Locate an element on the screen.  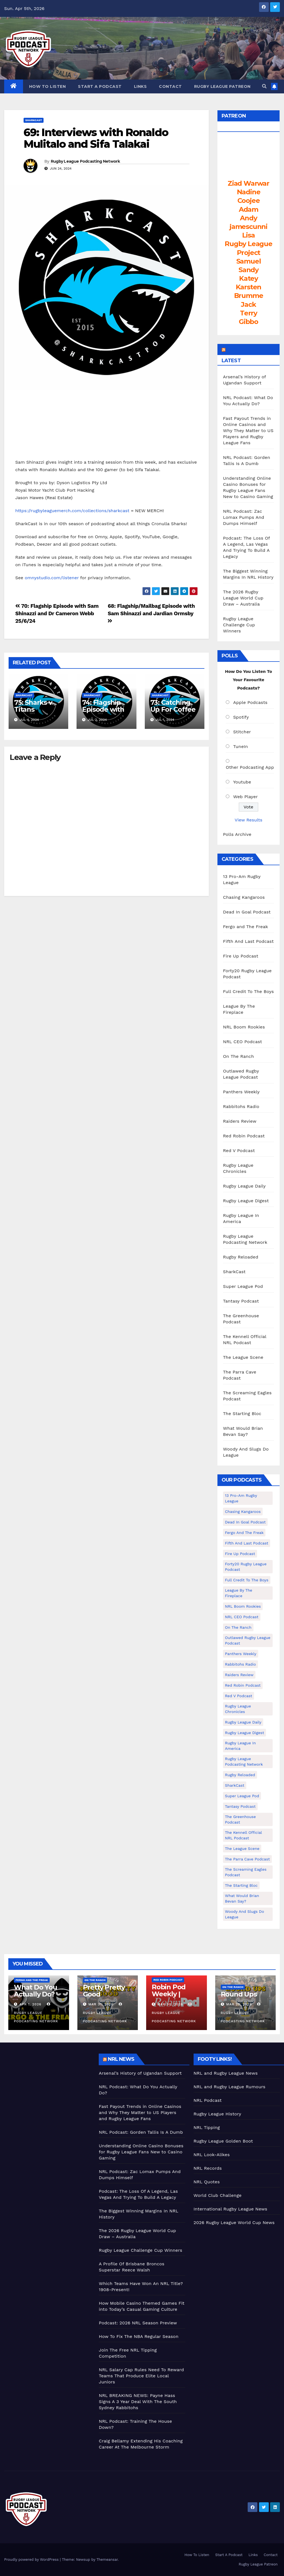
Fergo and The Freak [Fergo and The Freak (556 items)] is located at coordinates (244, 1532).